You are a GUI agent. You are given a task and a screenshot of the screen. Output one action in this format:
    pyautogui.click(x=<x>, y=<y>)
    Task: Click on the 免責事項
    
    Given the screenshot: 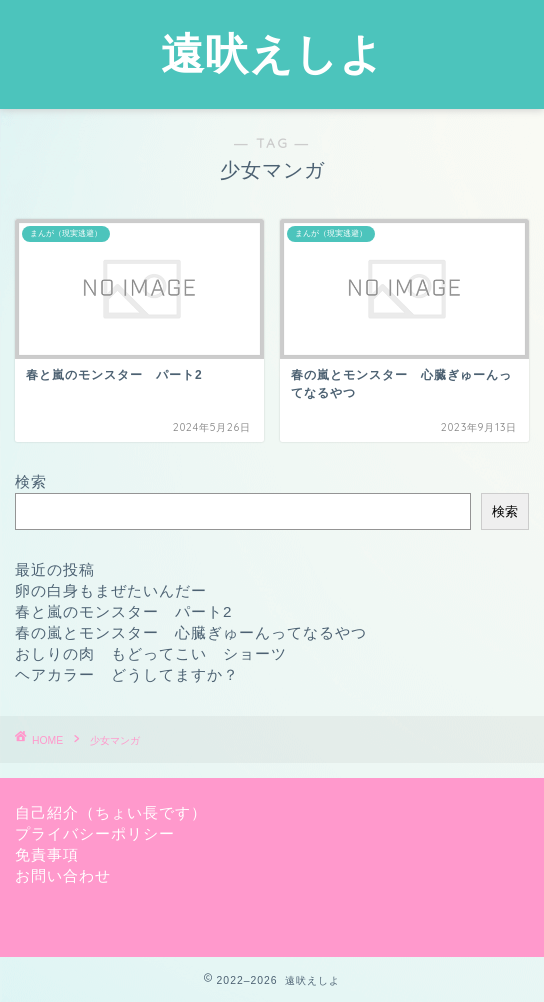 What is the action you would take?
    pyautogui.click(x=47, y=854)
    